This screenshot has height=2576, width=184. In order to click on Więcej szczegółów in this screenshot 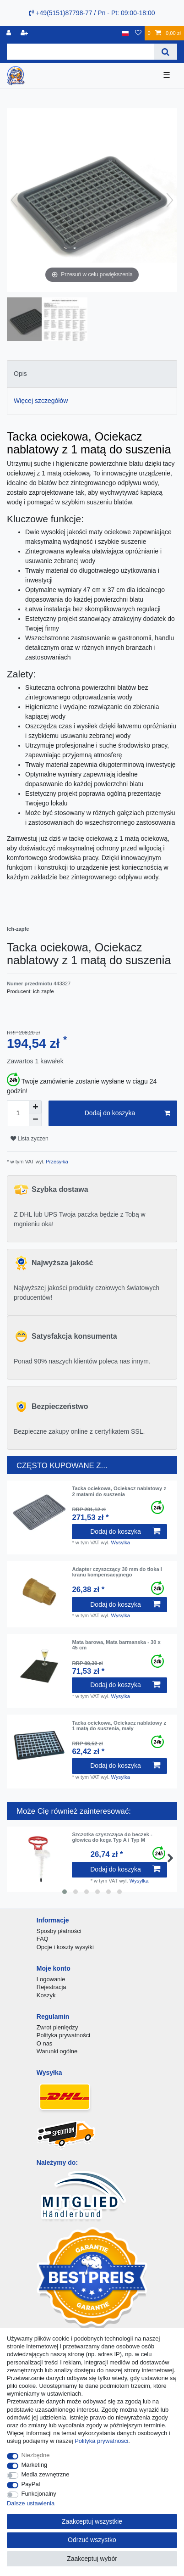, I will do `click(41, 400)`.